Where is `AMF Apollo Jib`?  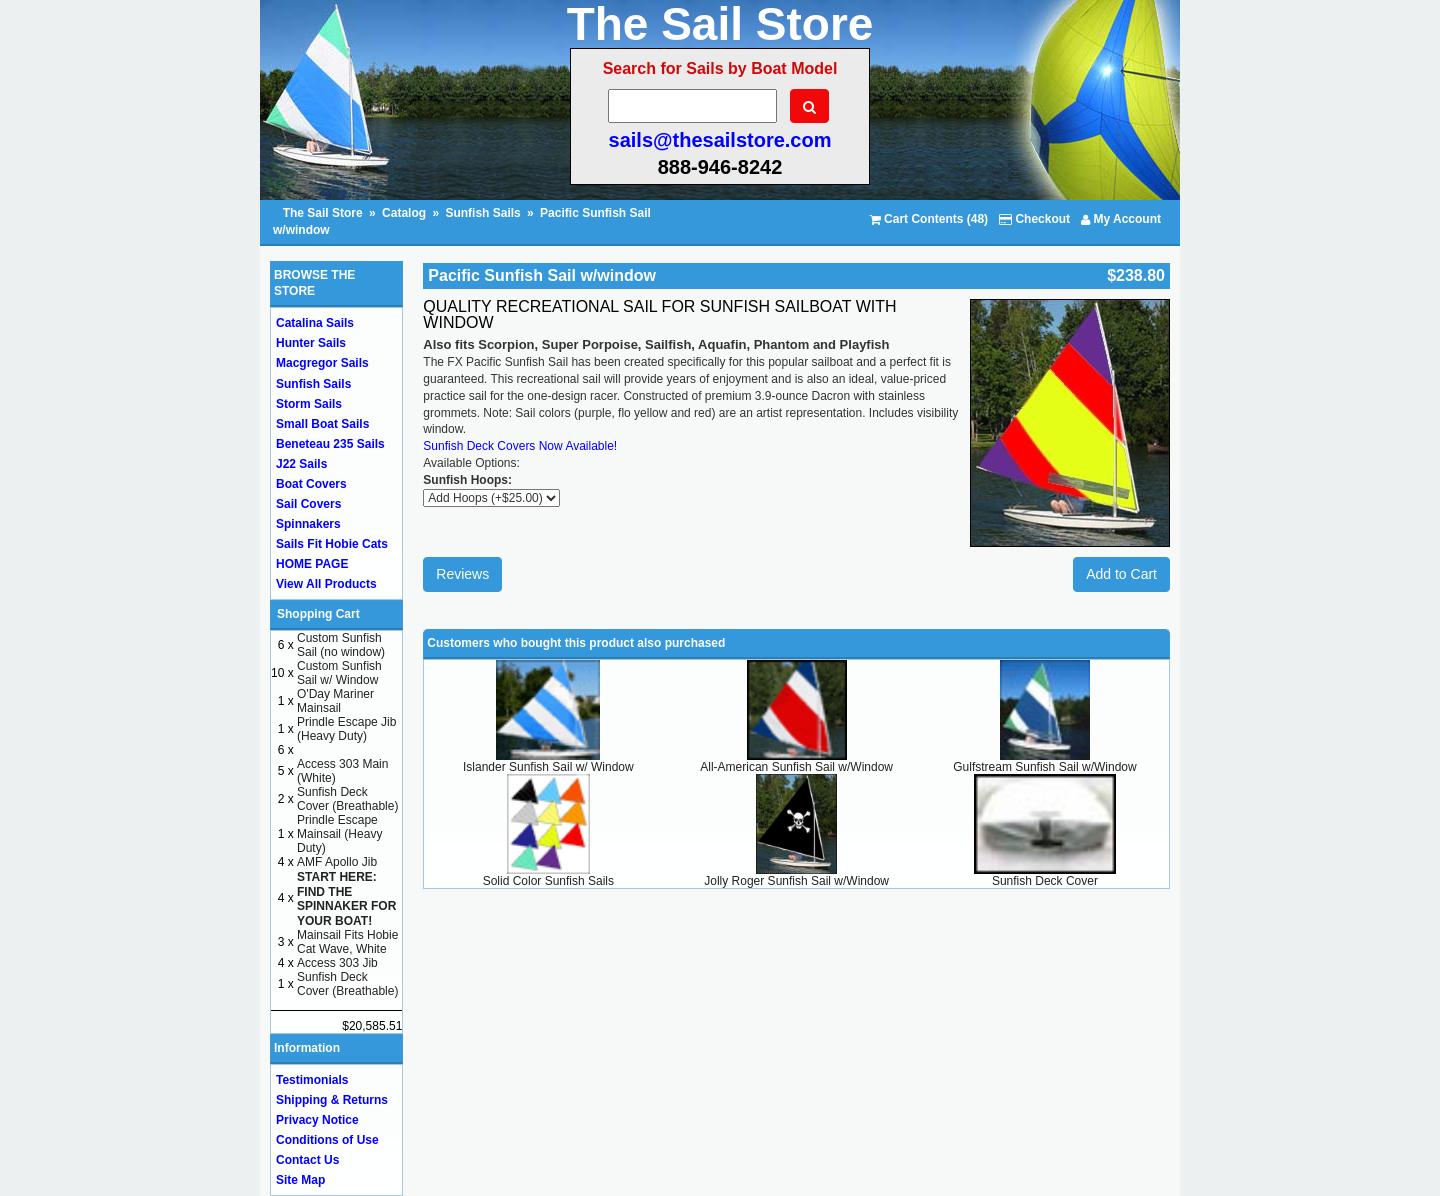 AMF Apollo Jib is located at coordinates (337, 862).